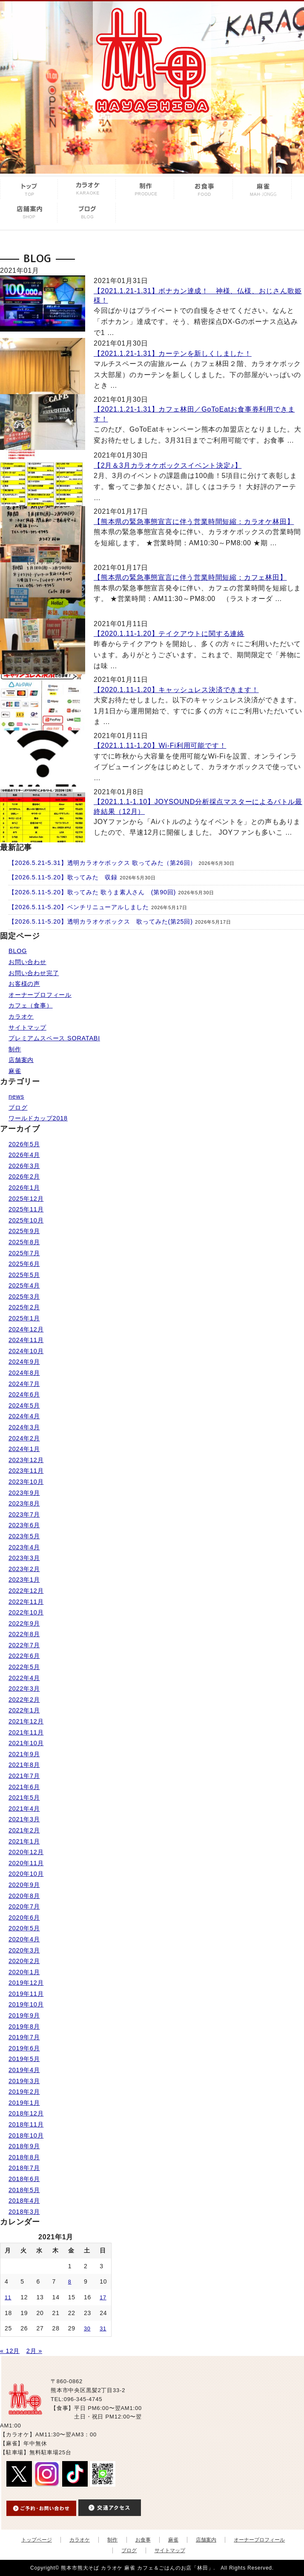  What do you see at coordinates (24, 1416) in the screenshot?
I see `2024年4月` at bounding box center [24, 1416].